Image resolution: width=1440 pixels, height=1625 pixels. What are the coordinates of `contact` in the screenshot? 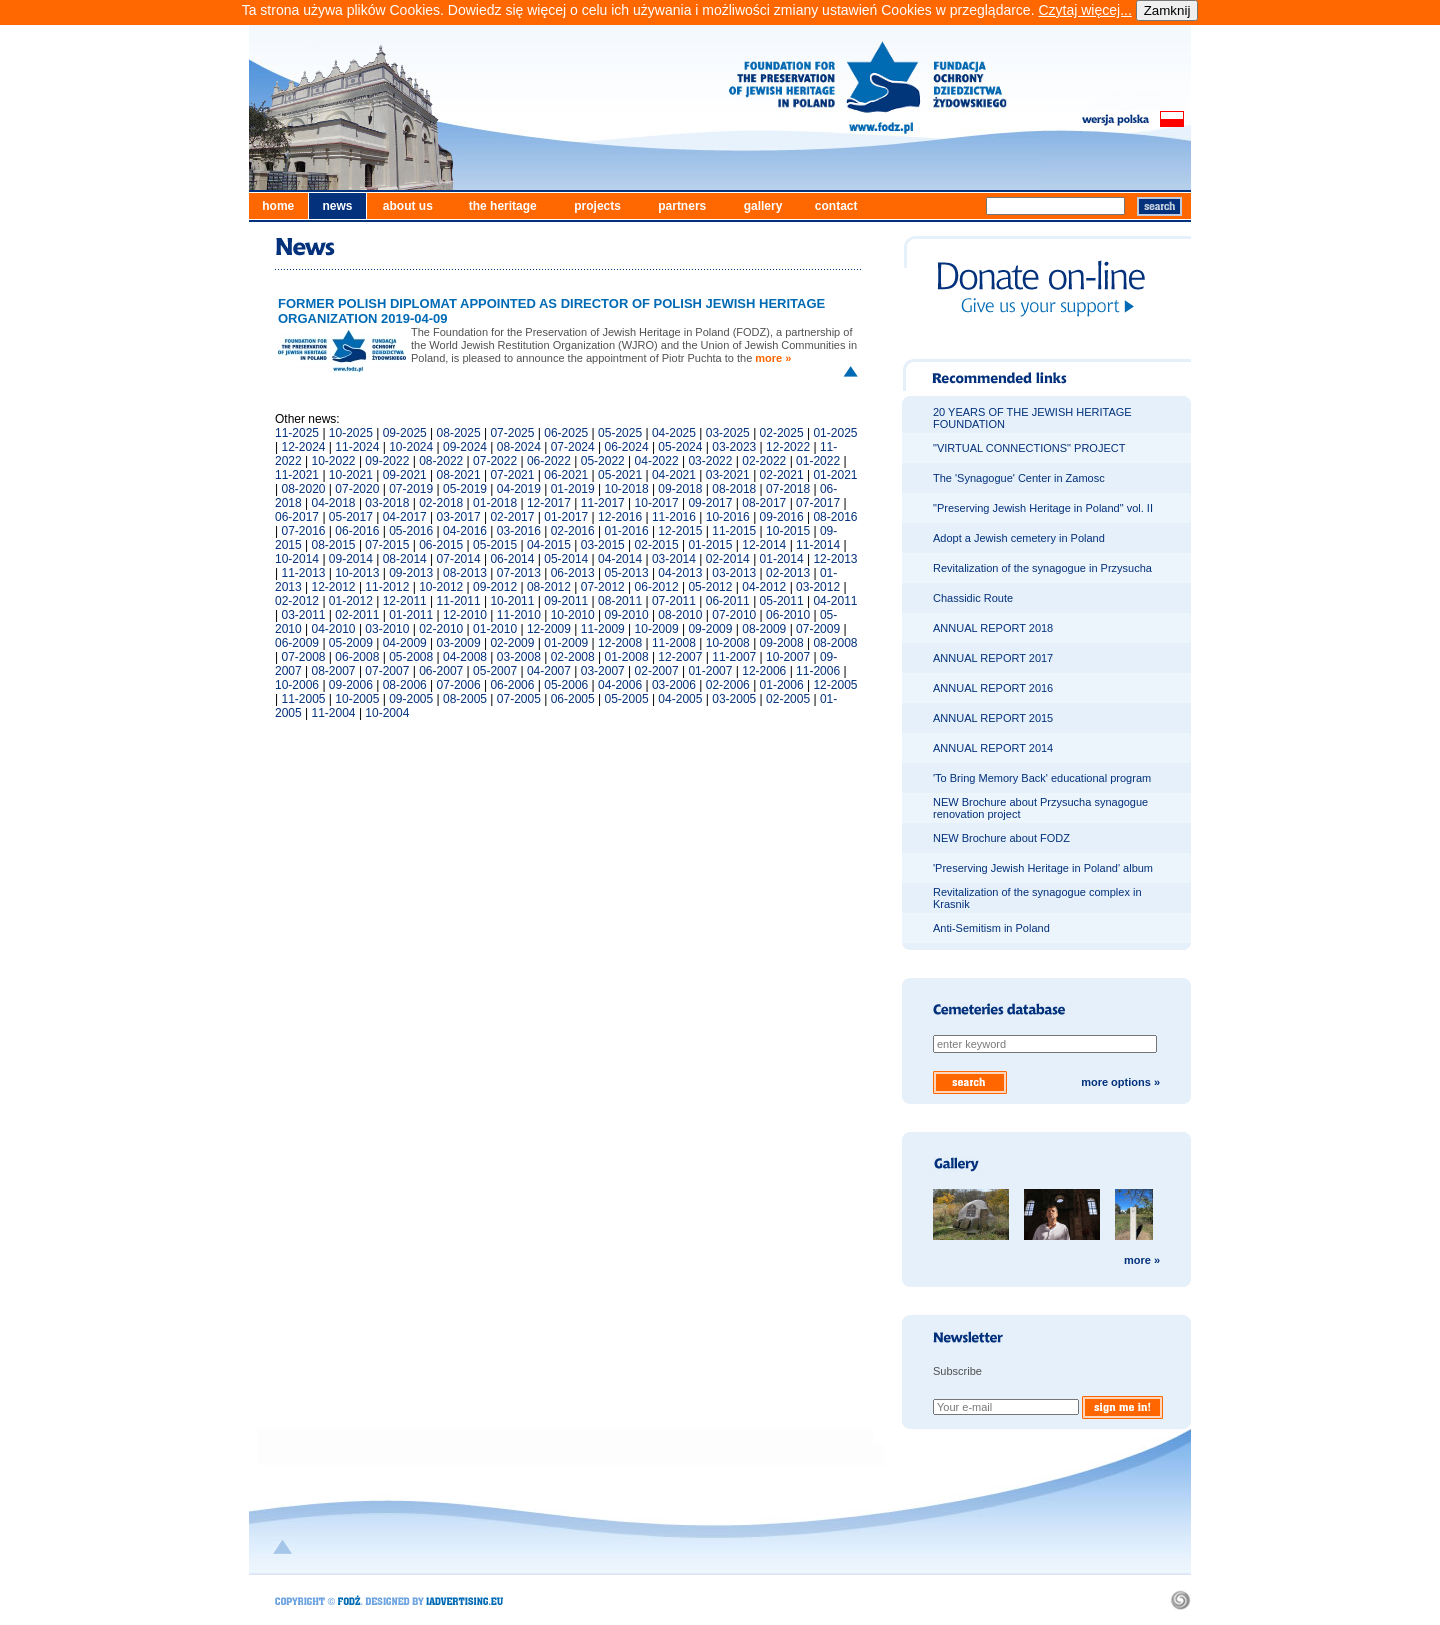 It's located at (836, 206).